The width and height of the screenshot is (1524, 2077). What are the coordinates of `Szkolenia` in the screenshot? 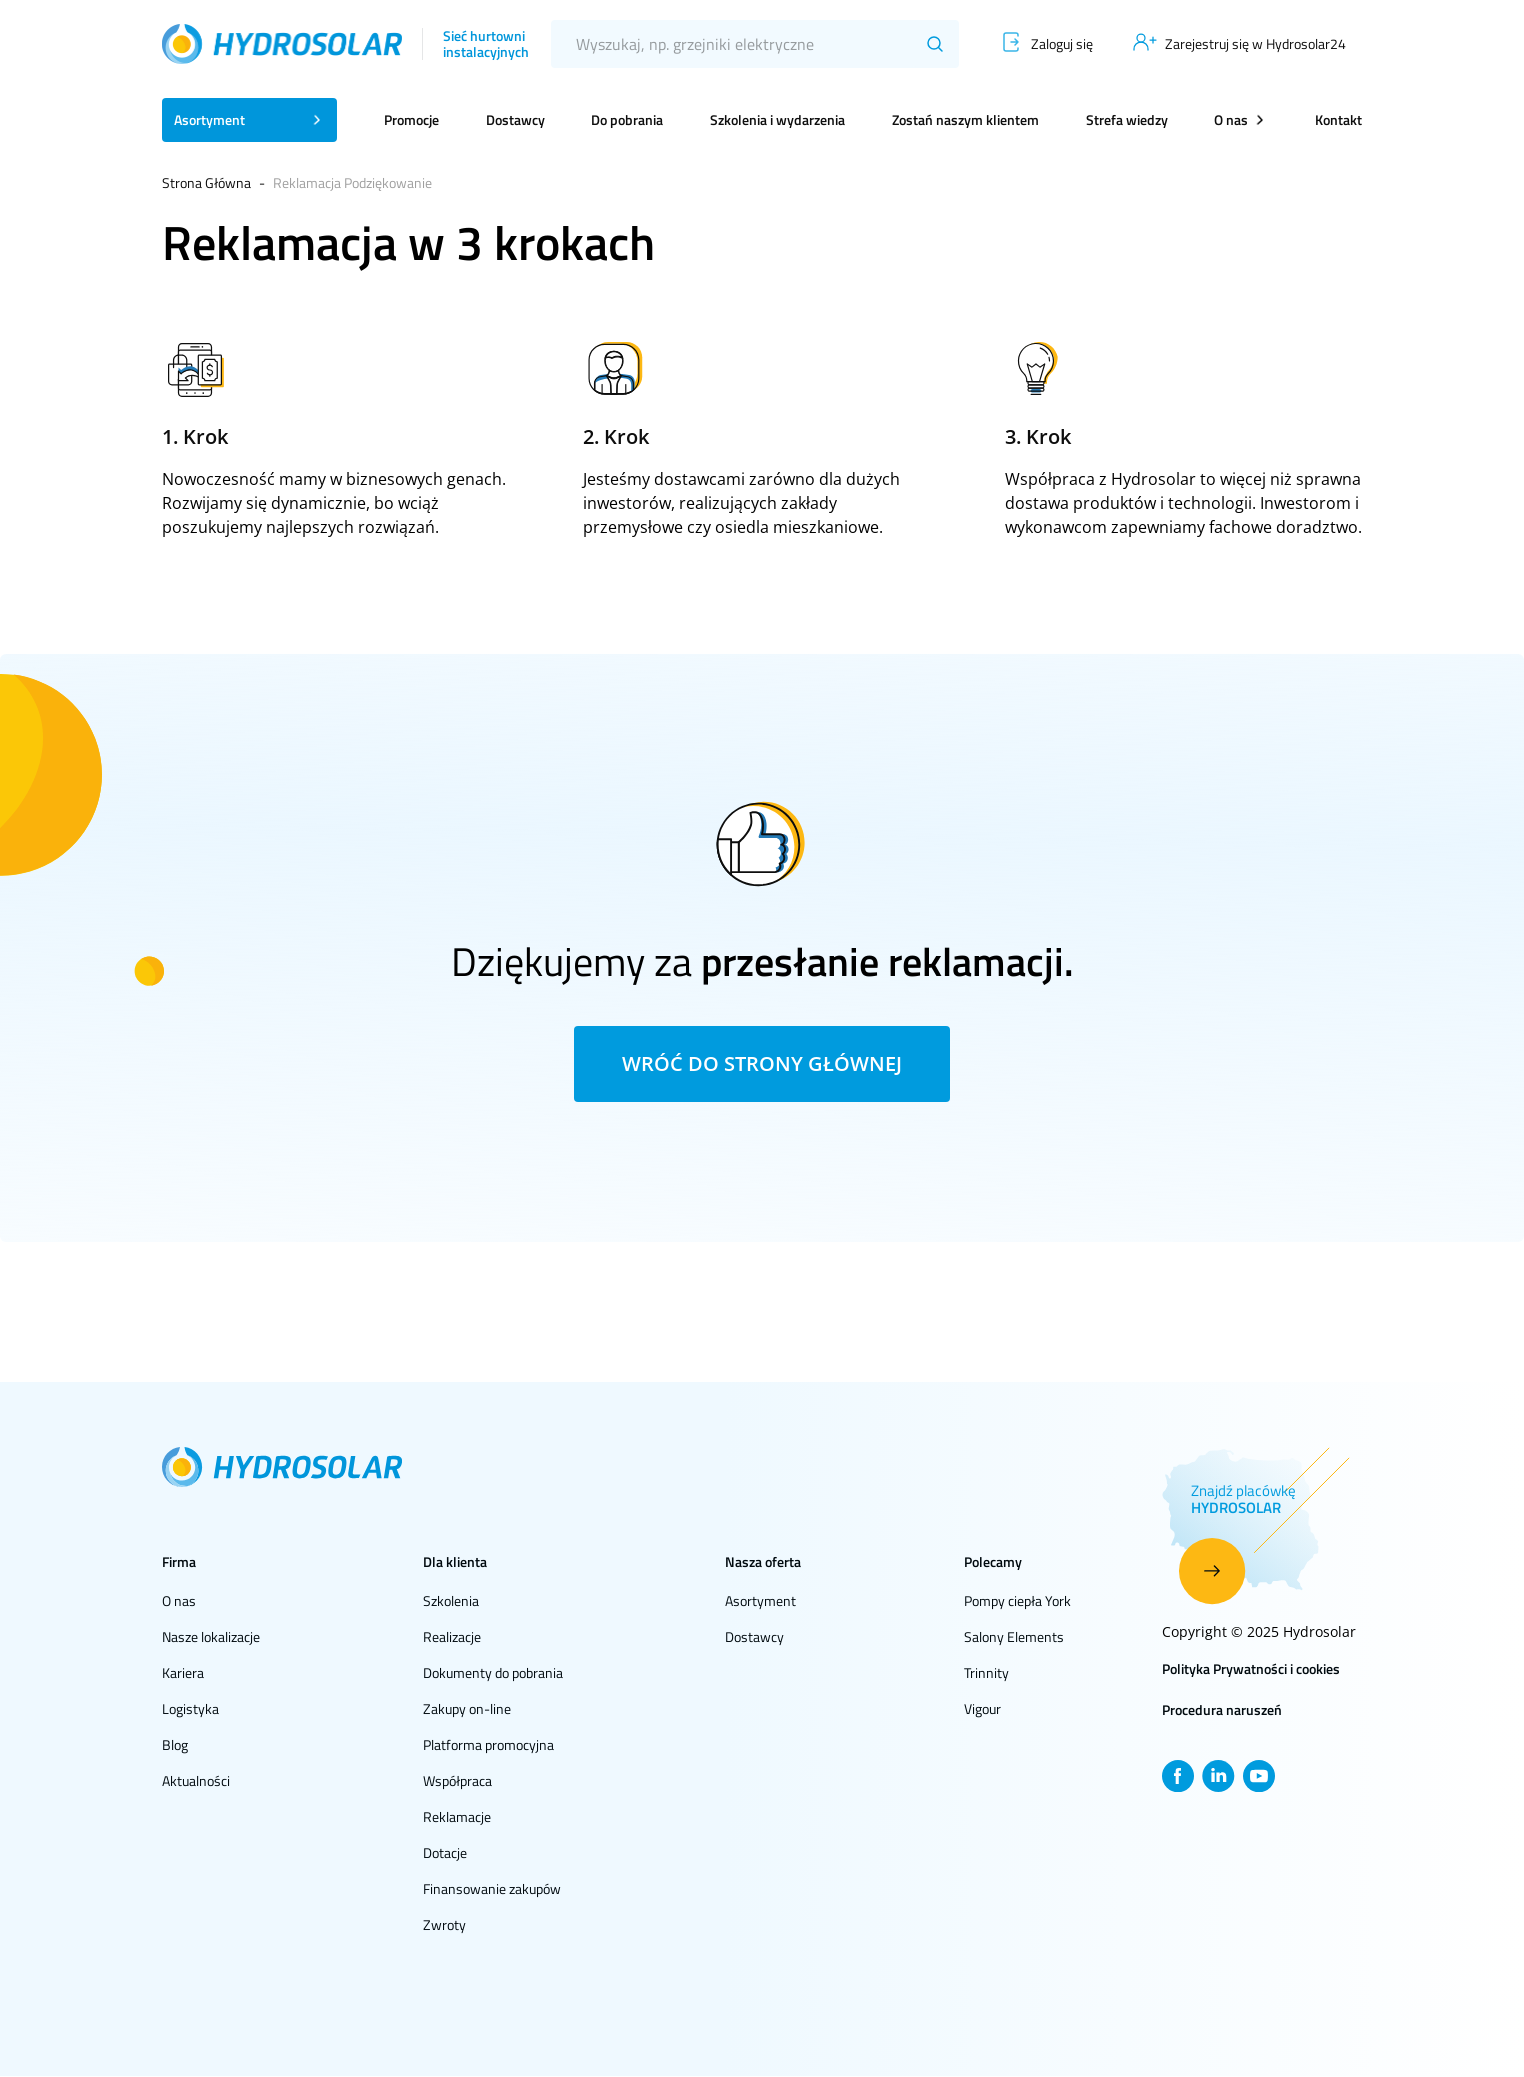 It's located at (451, 1600).